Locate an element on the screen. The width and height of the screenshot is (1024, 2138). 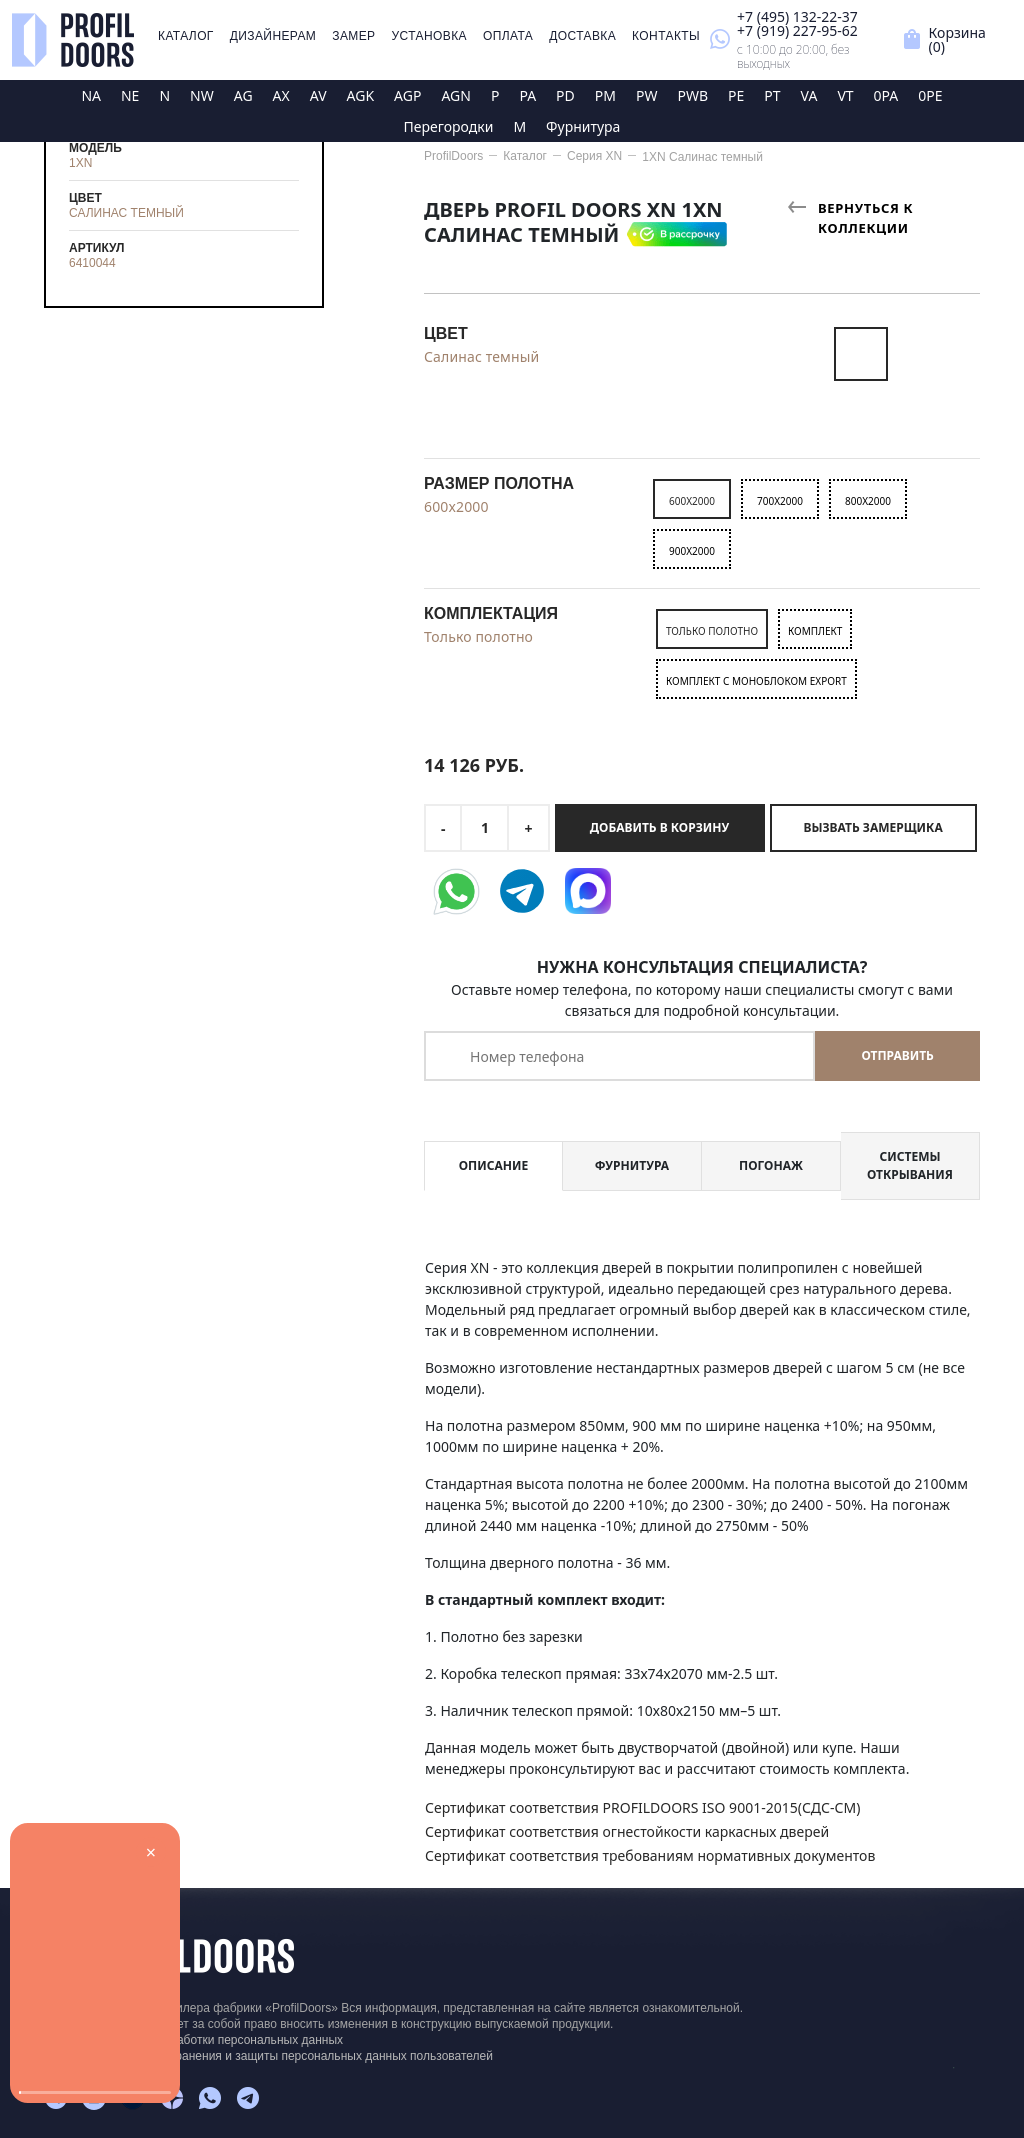
Дизайнерам is located at coordinates (273, 36).